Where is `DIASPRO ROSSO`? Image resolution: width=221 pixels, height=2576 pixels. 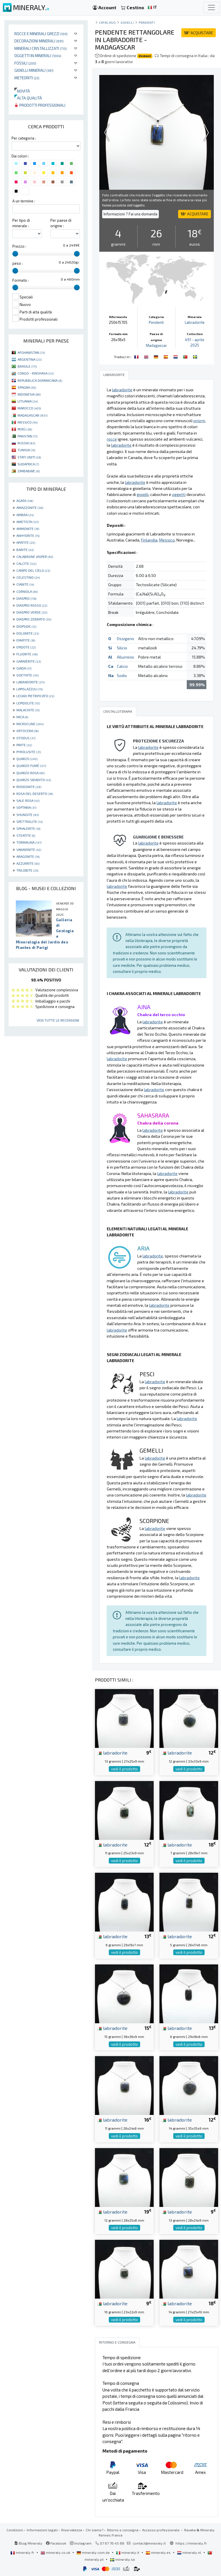
DIASPRO ROSSO is located at coordinates (31, 605).